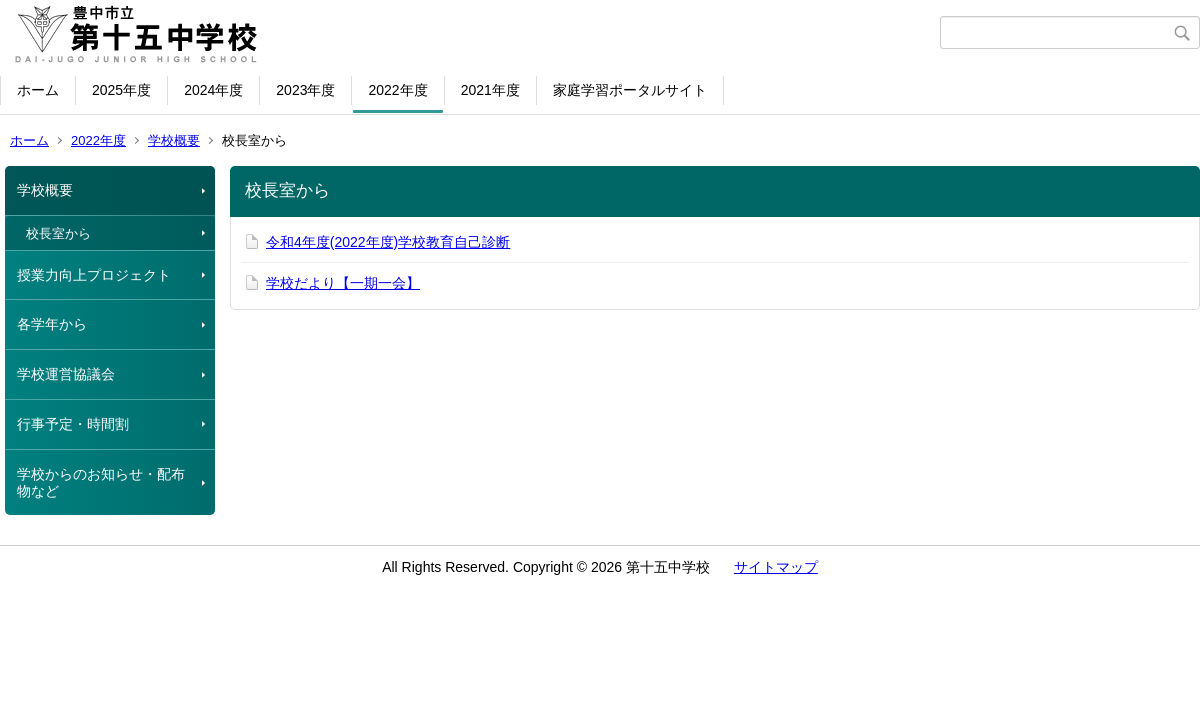 This screenshot has height=720, width=1200. I want to click on 2022年度, so click(397, 90).